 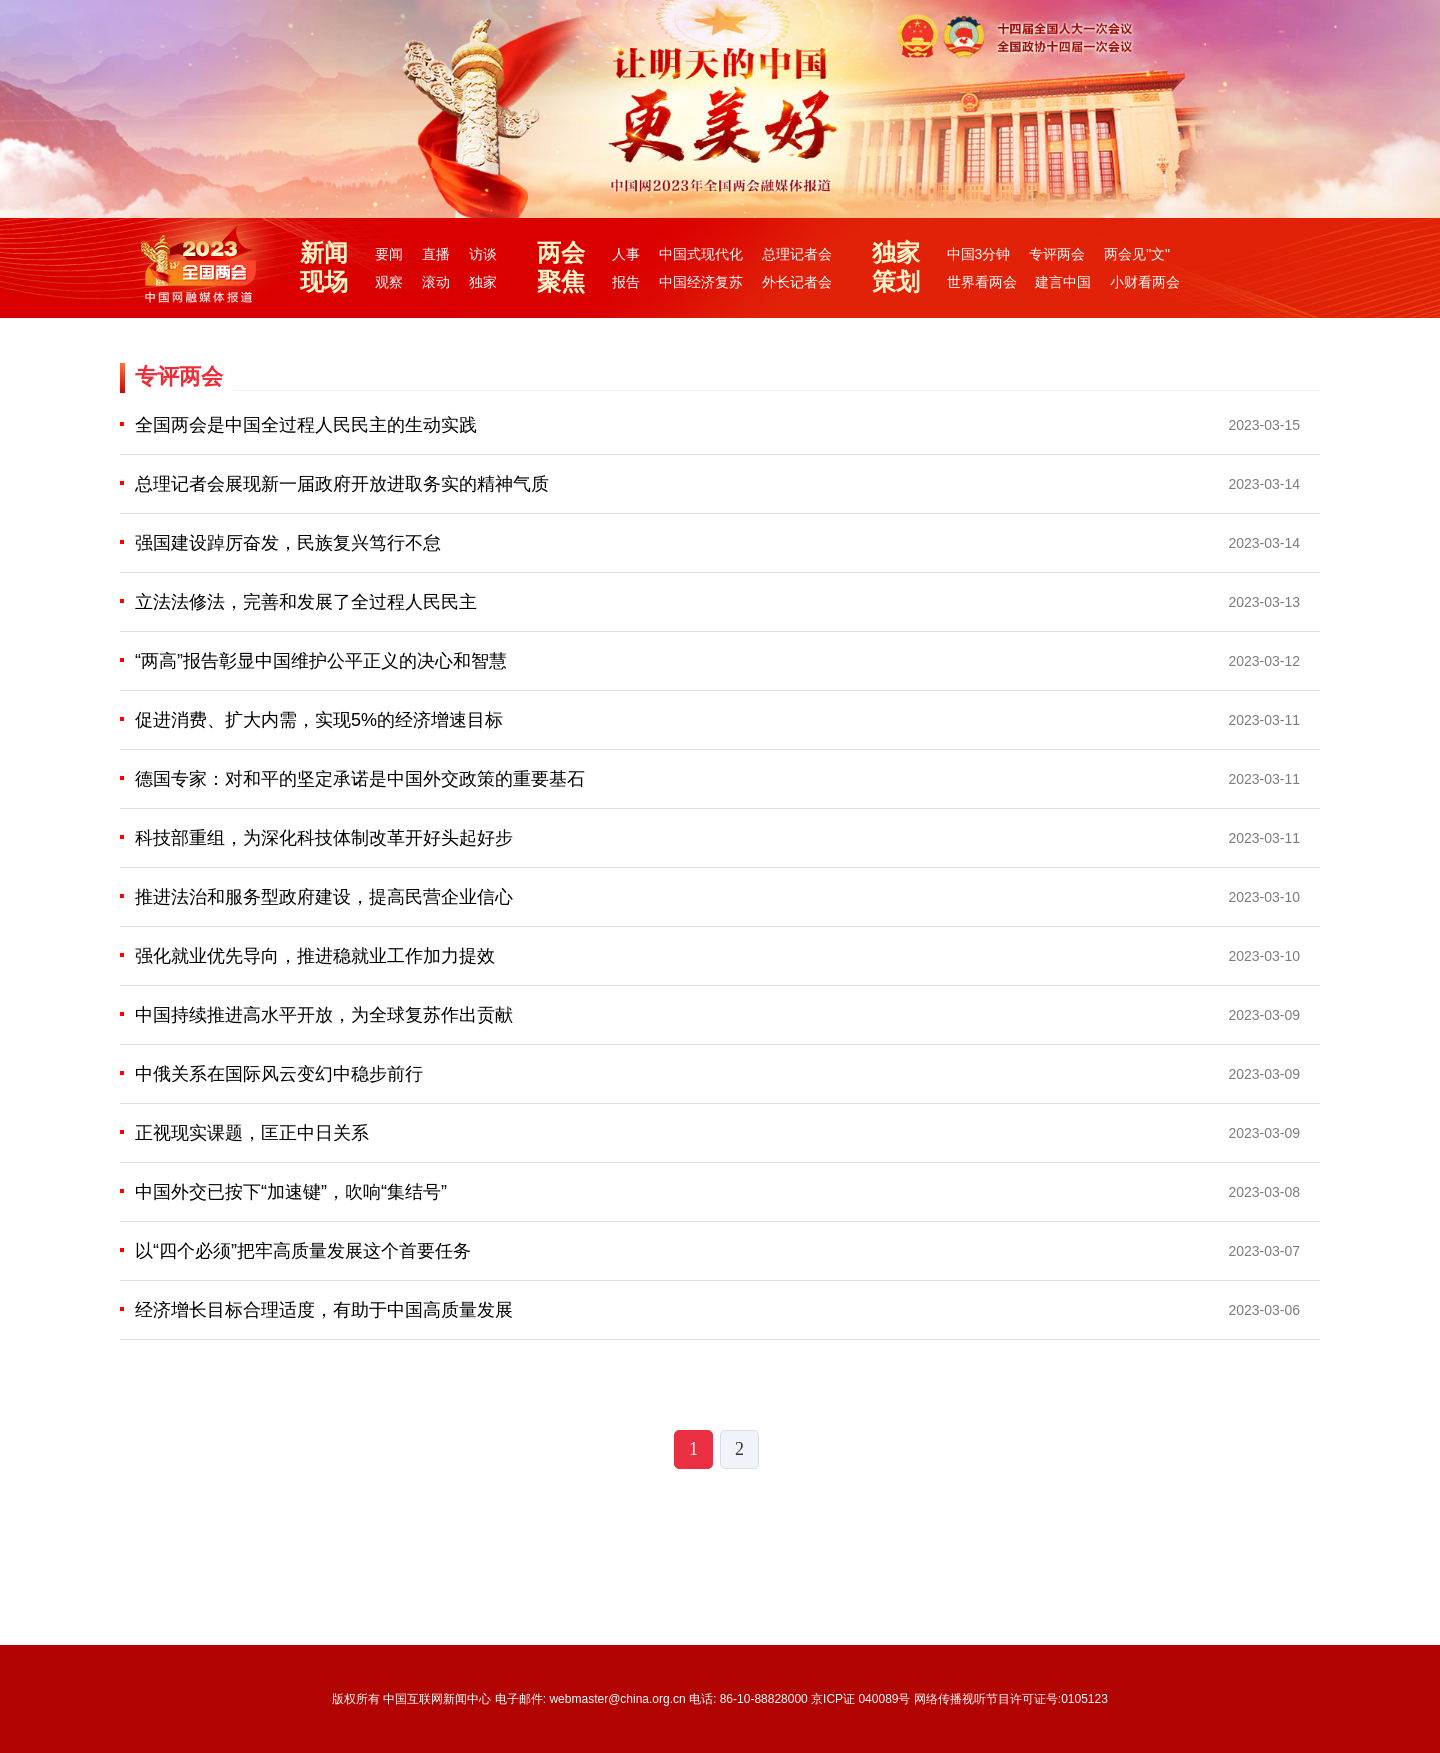 What do you see at coordinates (389, 282) in the screenshot?
I see `观察` at bounding box center [389, 282].